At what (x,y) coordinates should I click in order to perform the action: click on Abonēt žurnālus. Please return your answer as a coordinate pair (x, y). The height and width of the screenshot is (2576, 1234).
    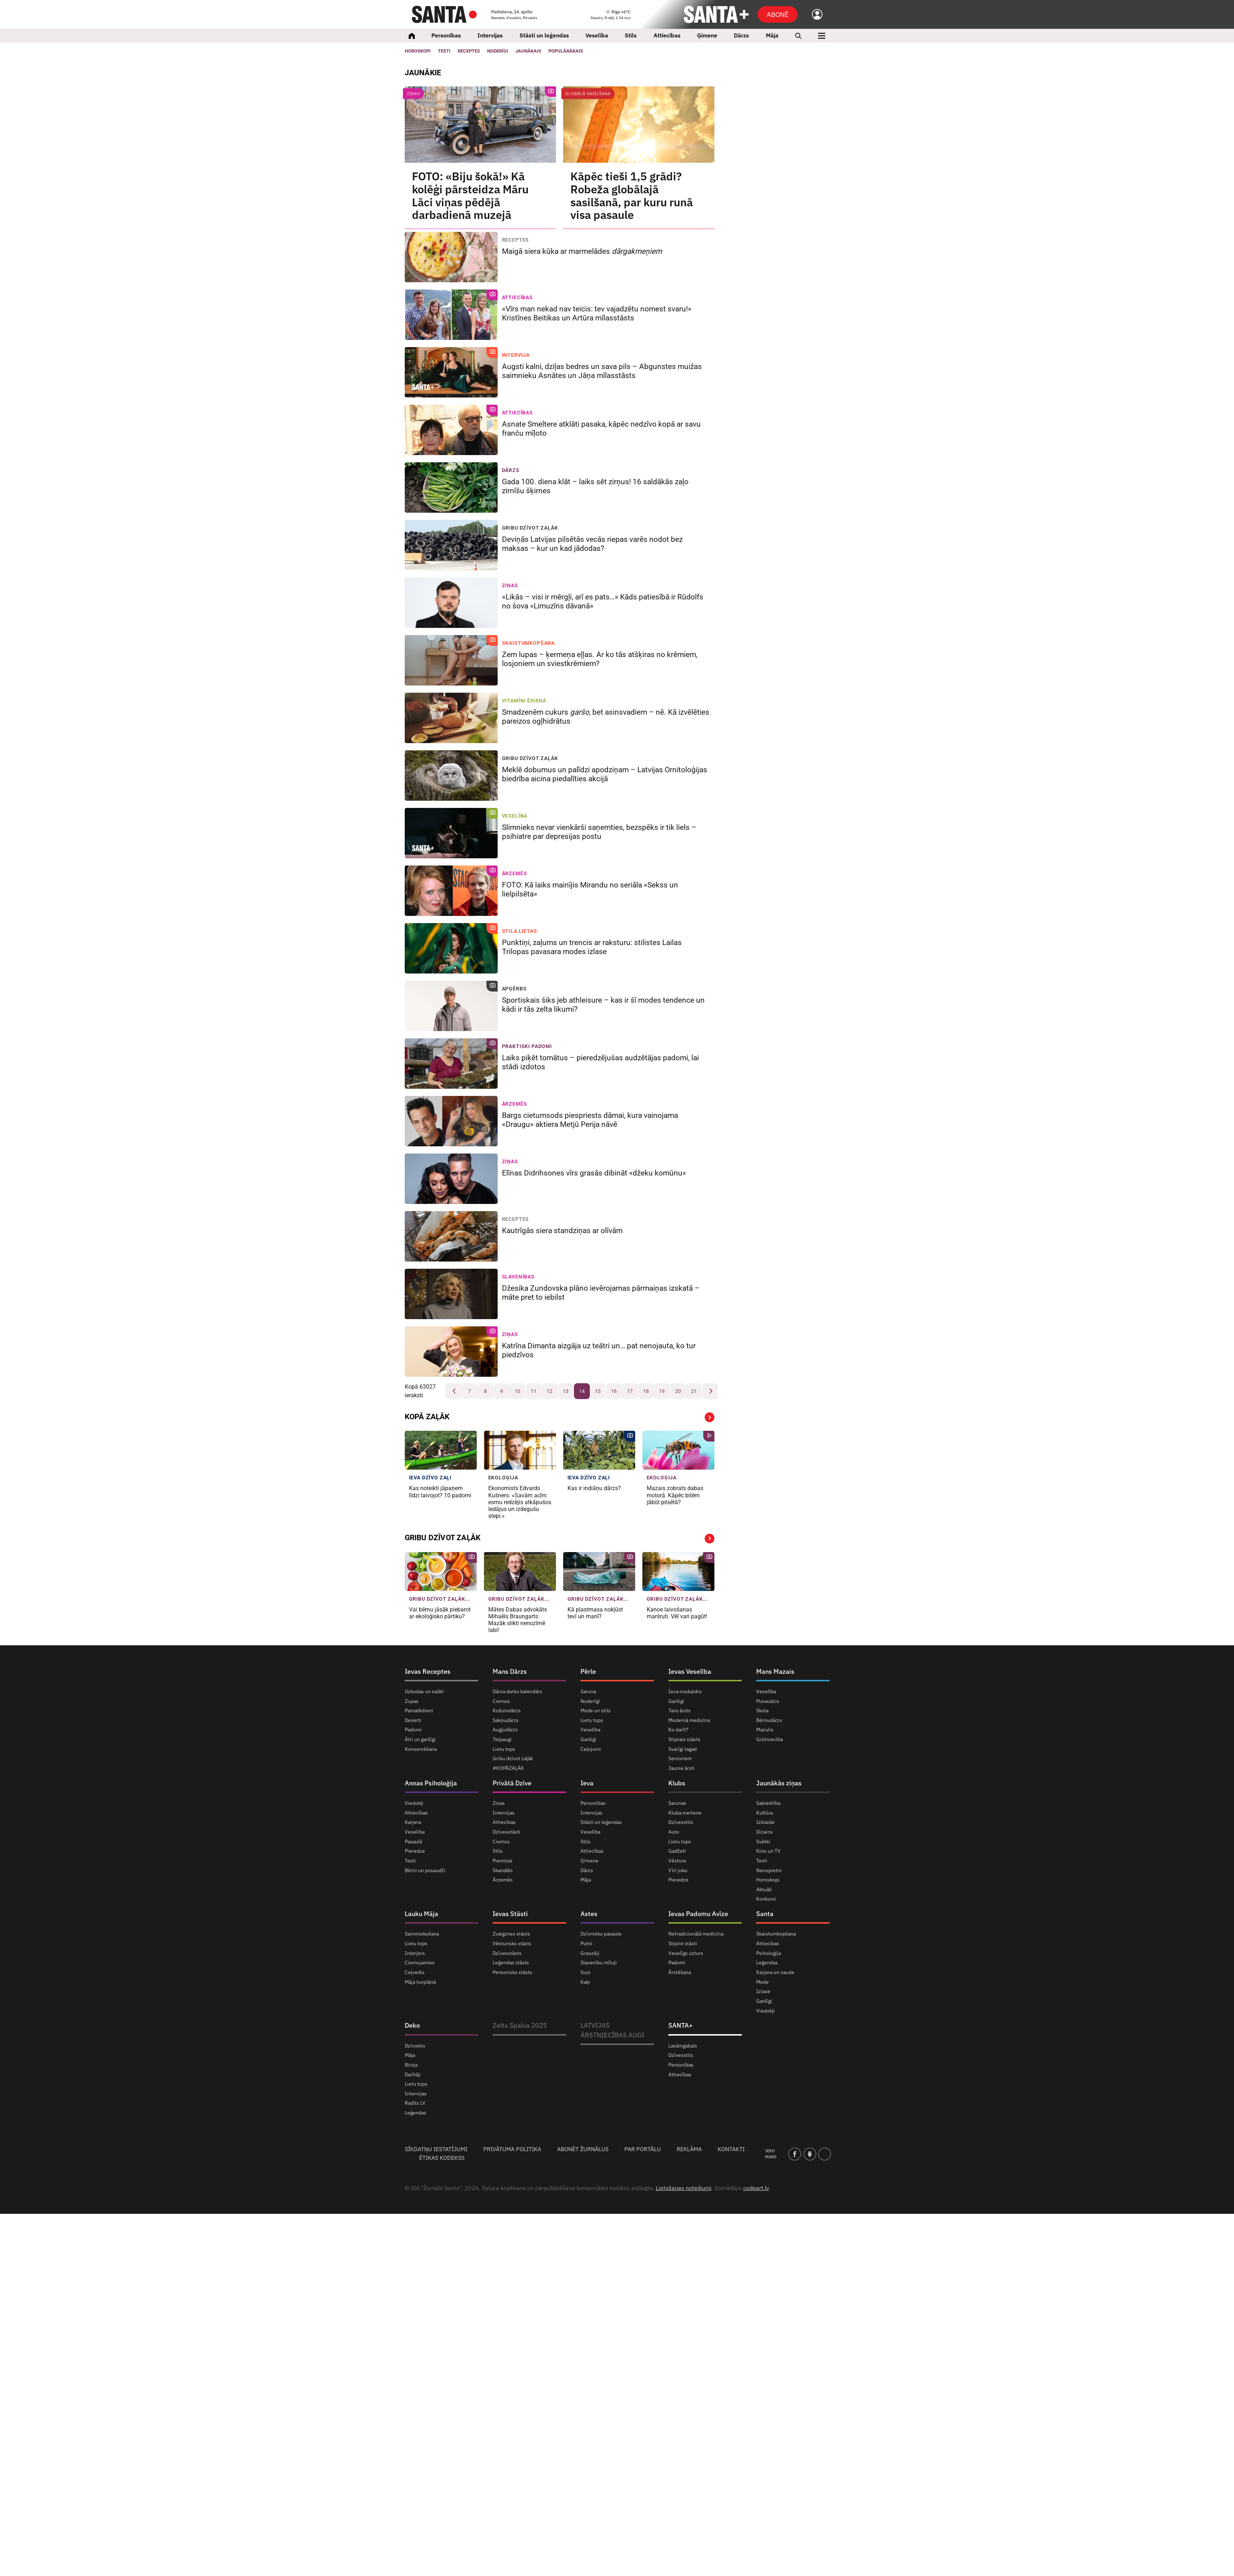
    Looking at the image, I should click on (583, 2149).